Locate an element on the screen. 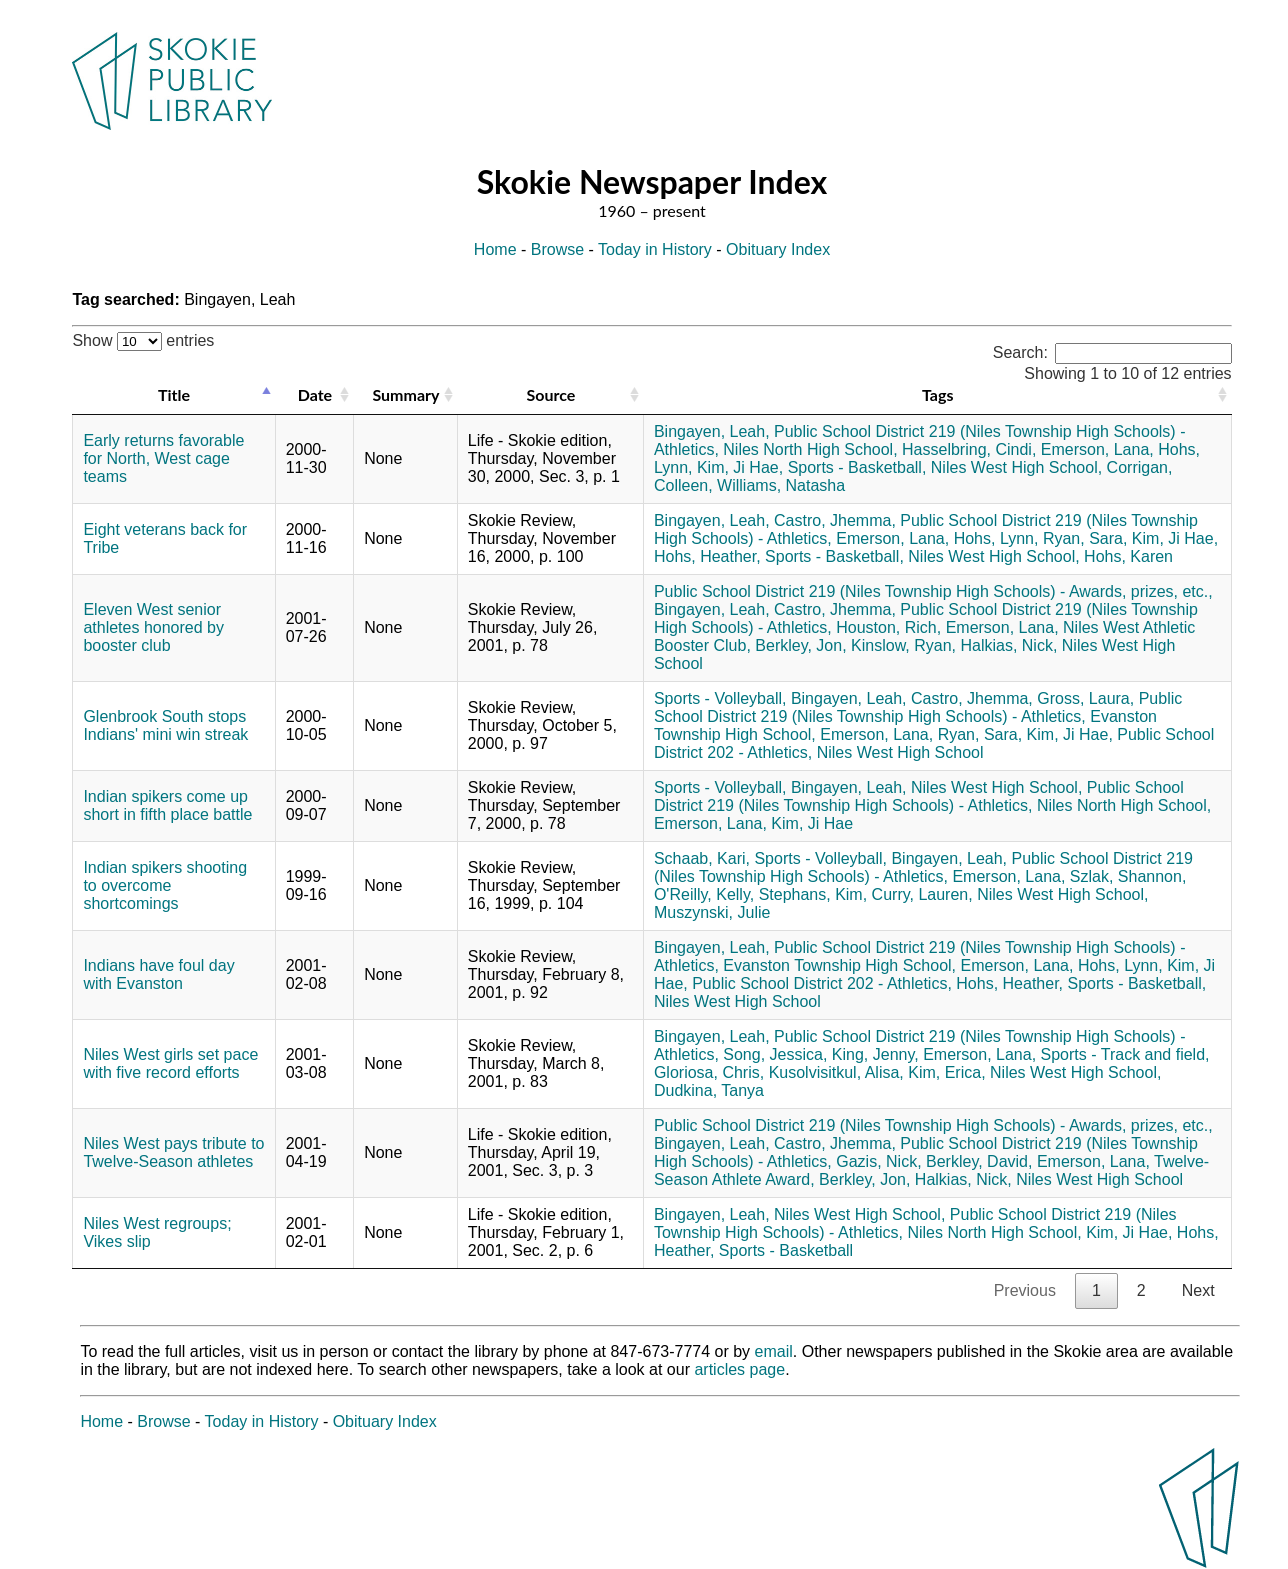 The height and width of the screenshot is (1569, 1288). Sports - Basketball is located at coordinates (786, 1250).